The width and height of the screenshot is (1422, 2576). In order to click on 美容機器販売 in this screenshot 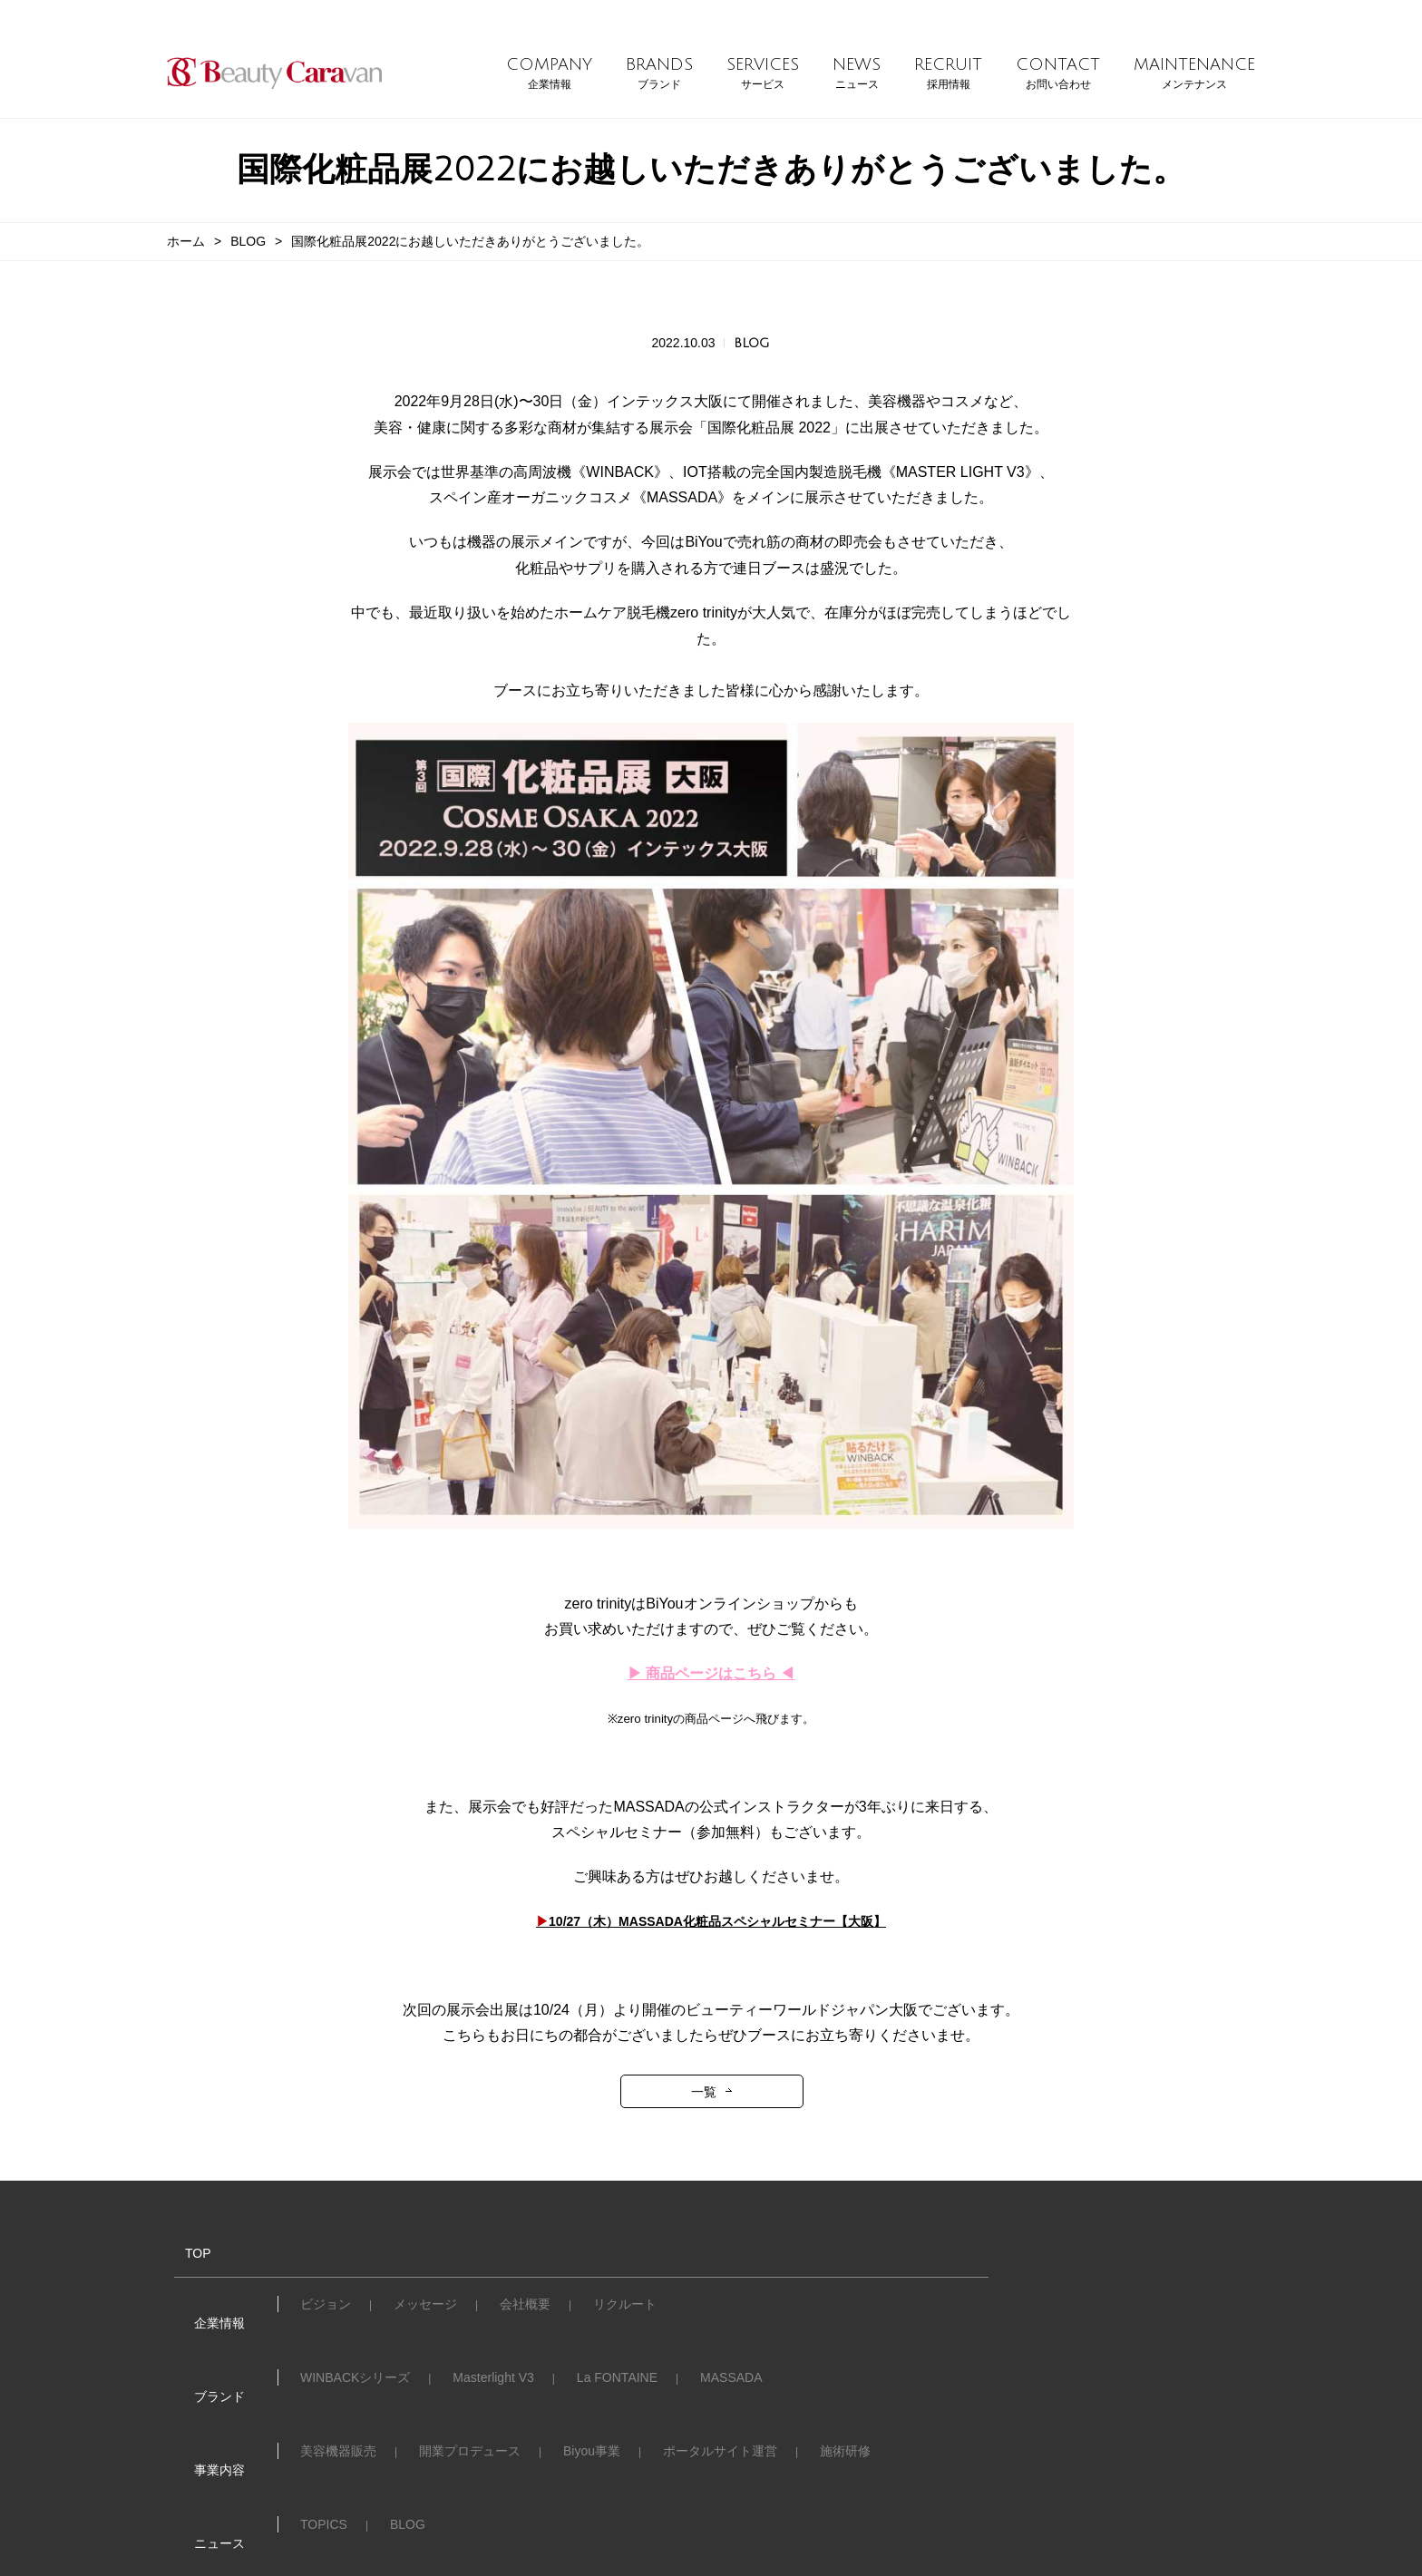, I will do `click(338, 2375)`.